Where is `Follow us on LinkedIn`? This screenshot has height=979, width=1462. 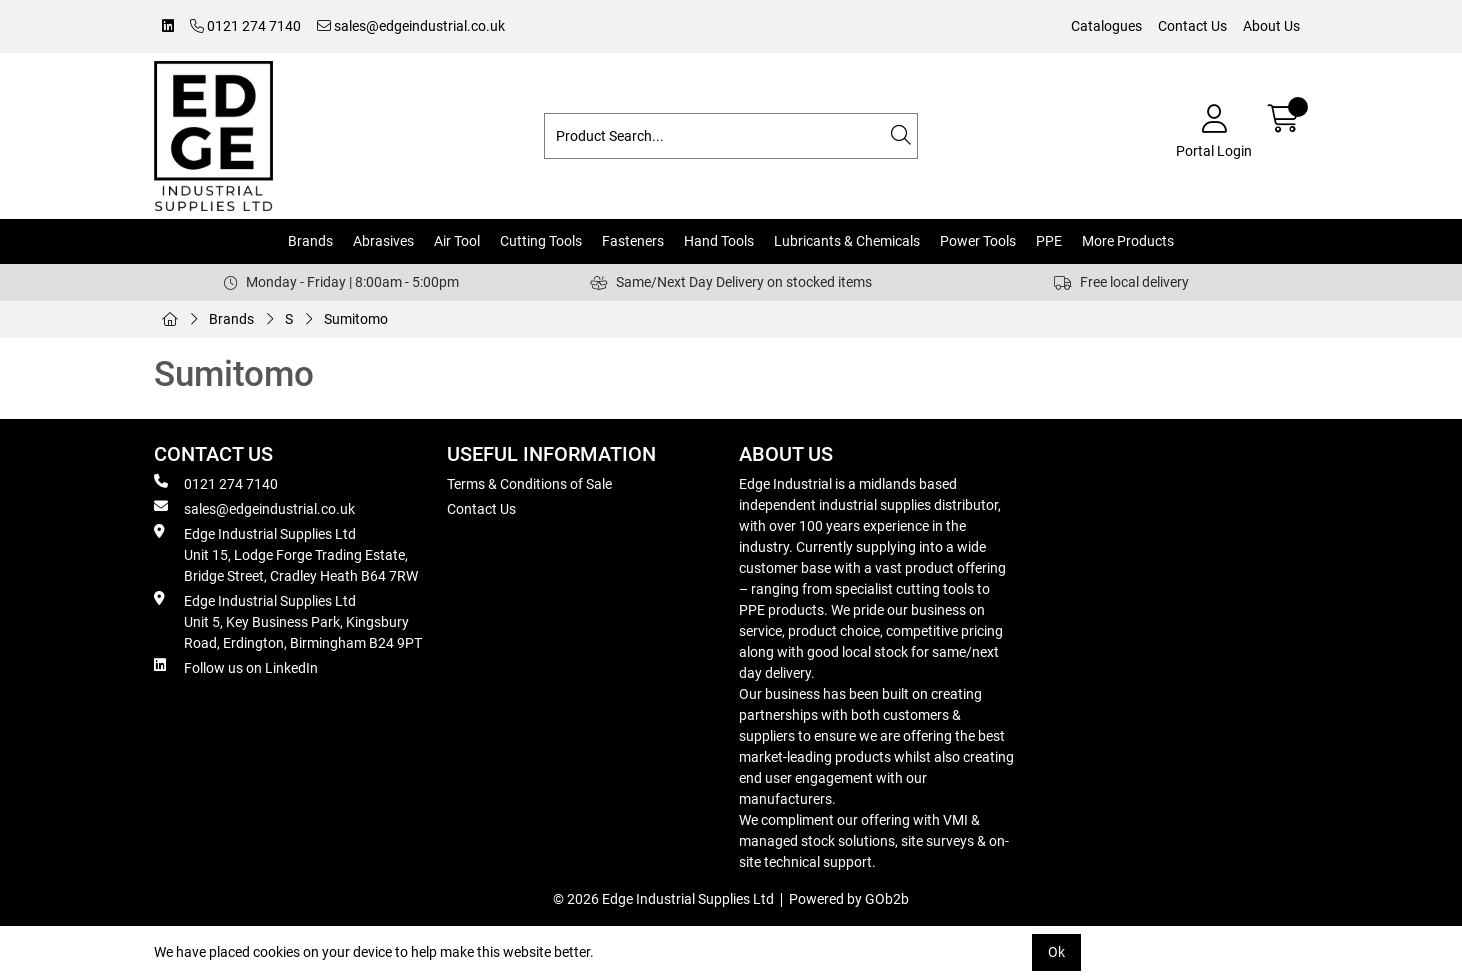 Follow us on LinkedIn is located at coordinates (236, 667).